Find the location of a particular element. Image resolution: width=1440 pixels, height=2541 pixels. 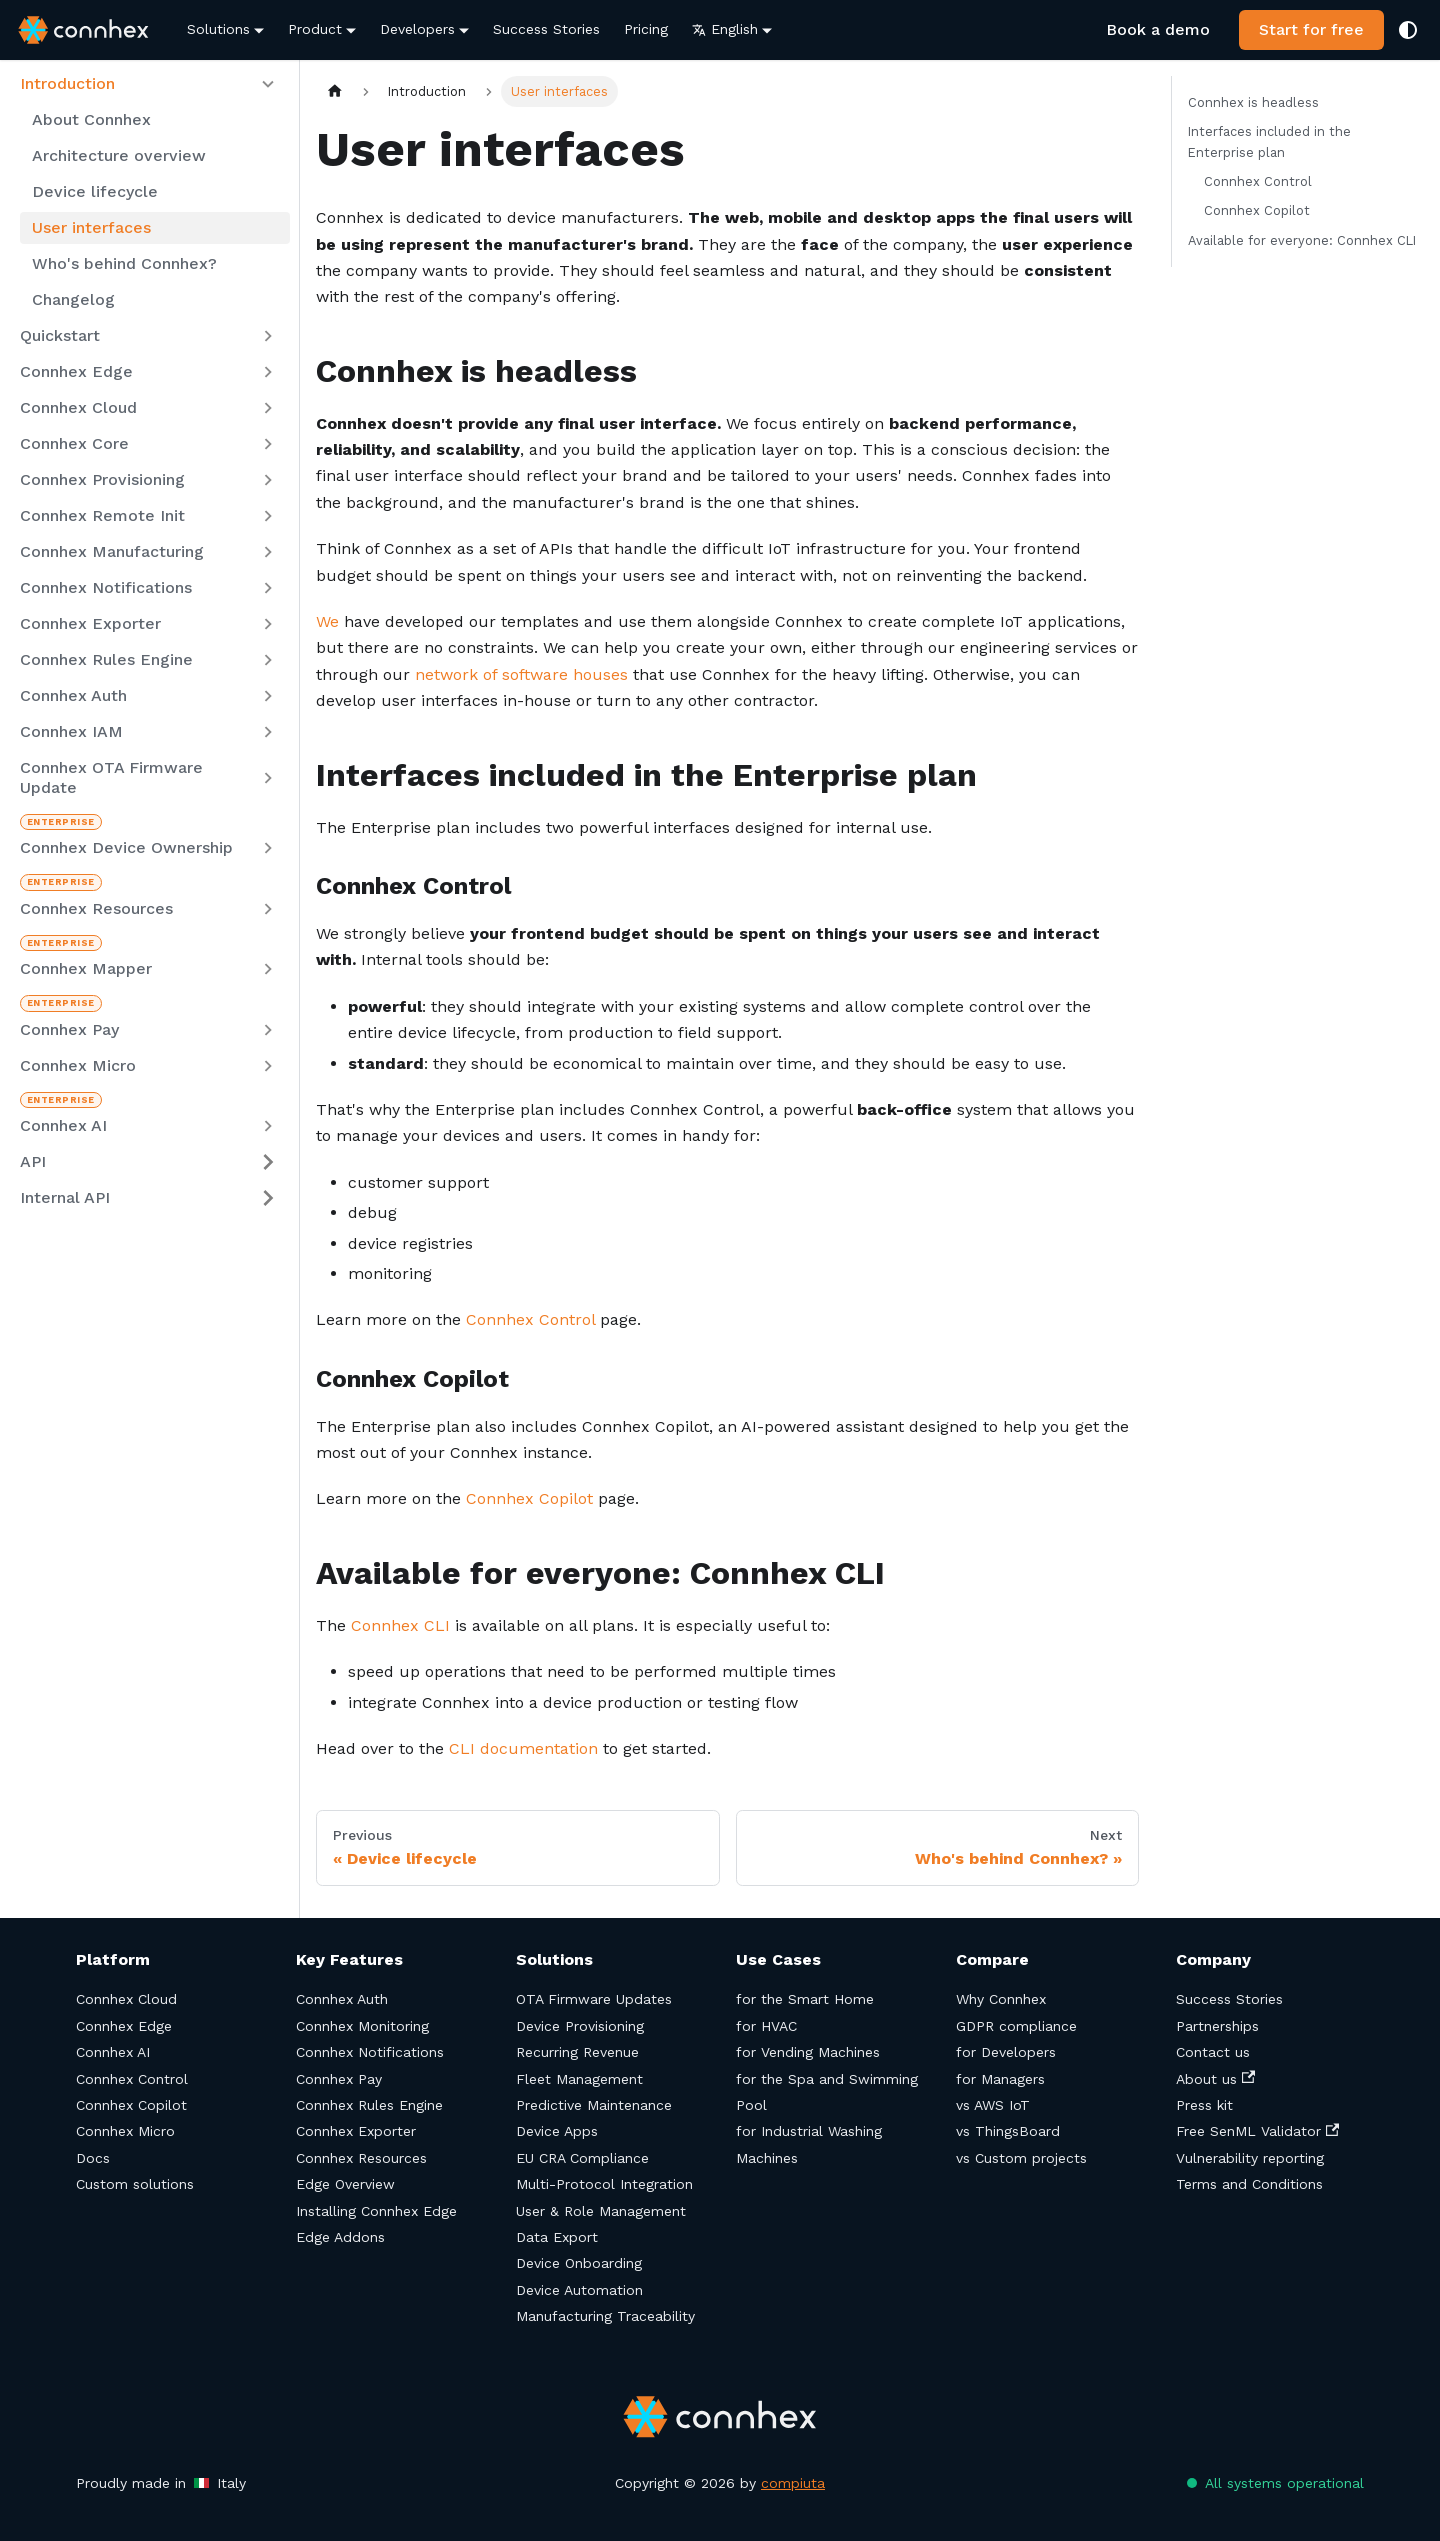

[Switch between dark and light mode (currently system mode)] is located at coordinates (1408, 30).